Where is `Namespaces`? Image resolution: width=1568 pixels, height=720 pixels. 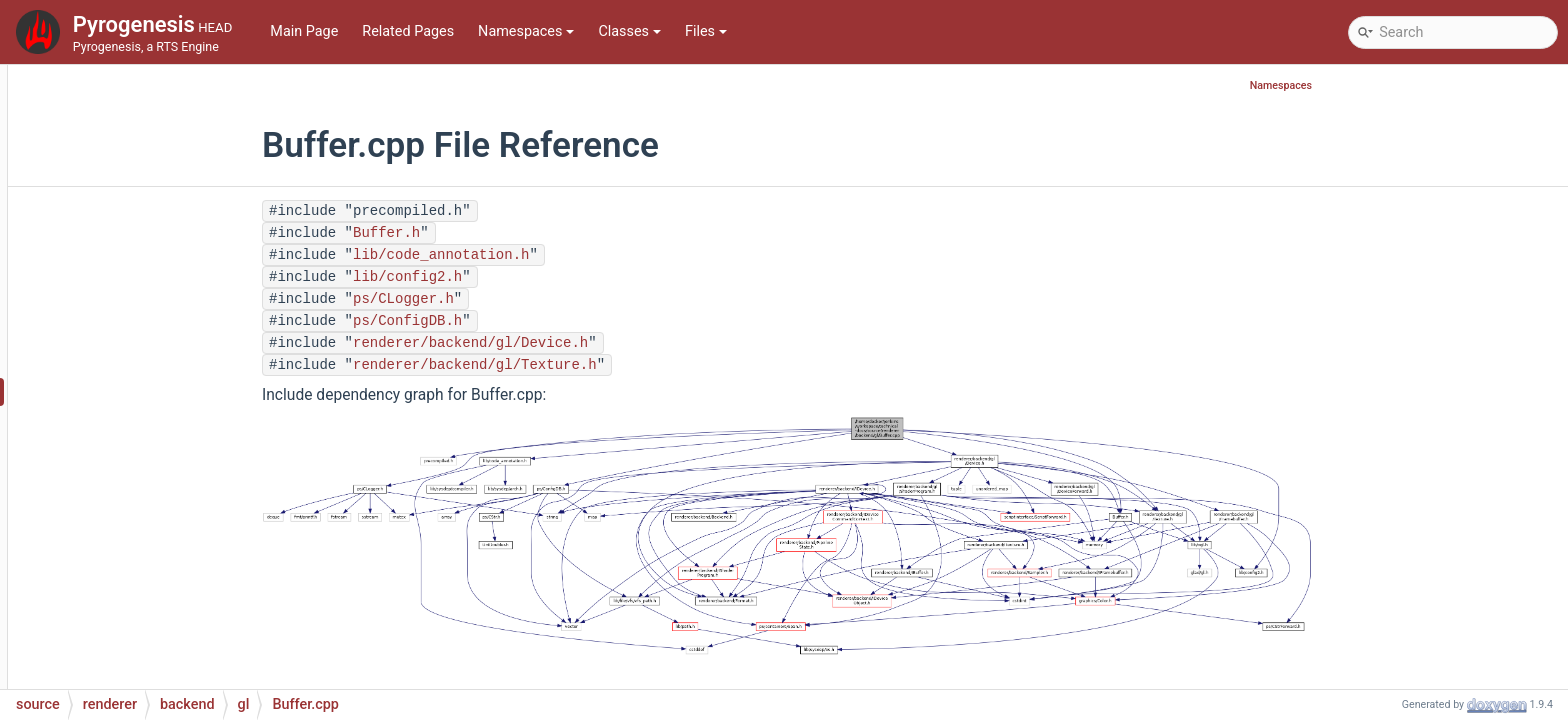 Namespaces is located at coordinates (526, 31).